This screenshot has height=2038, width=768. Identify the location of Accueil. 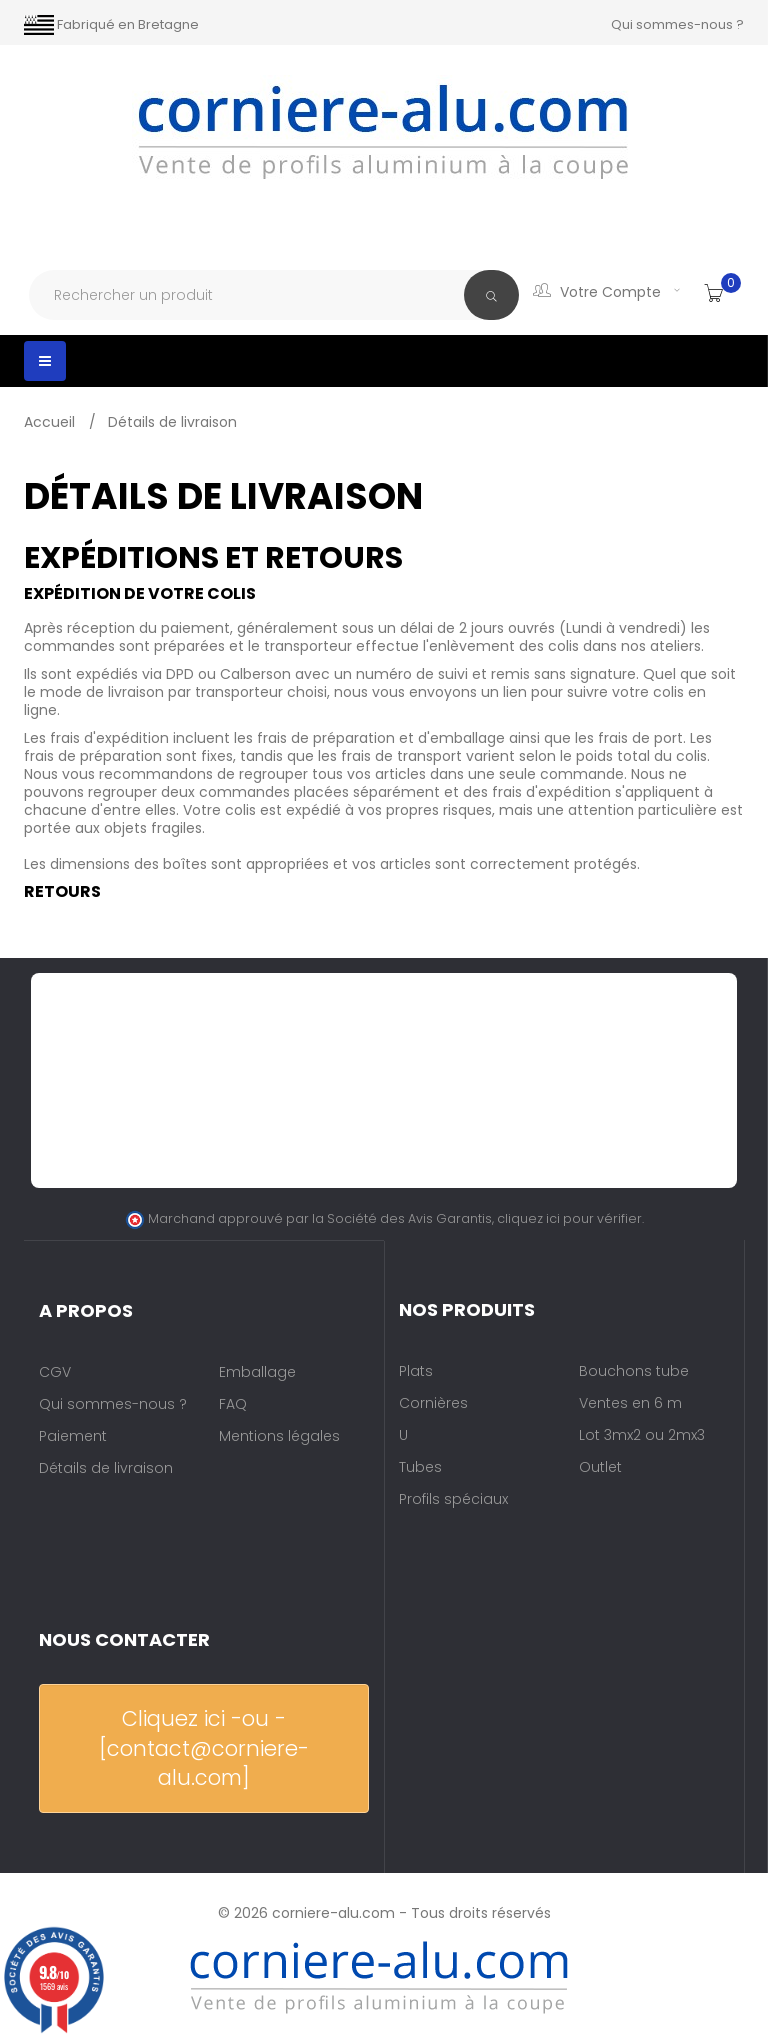
(51, 422).